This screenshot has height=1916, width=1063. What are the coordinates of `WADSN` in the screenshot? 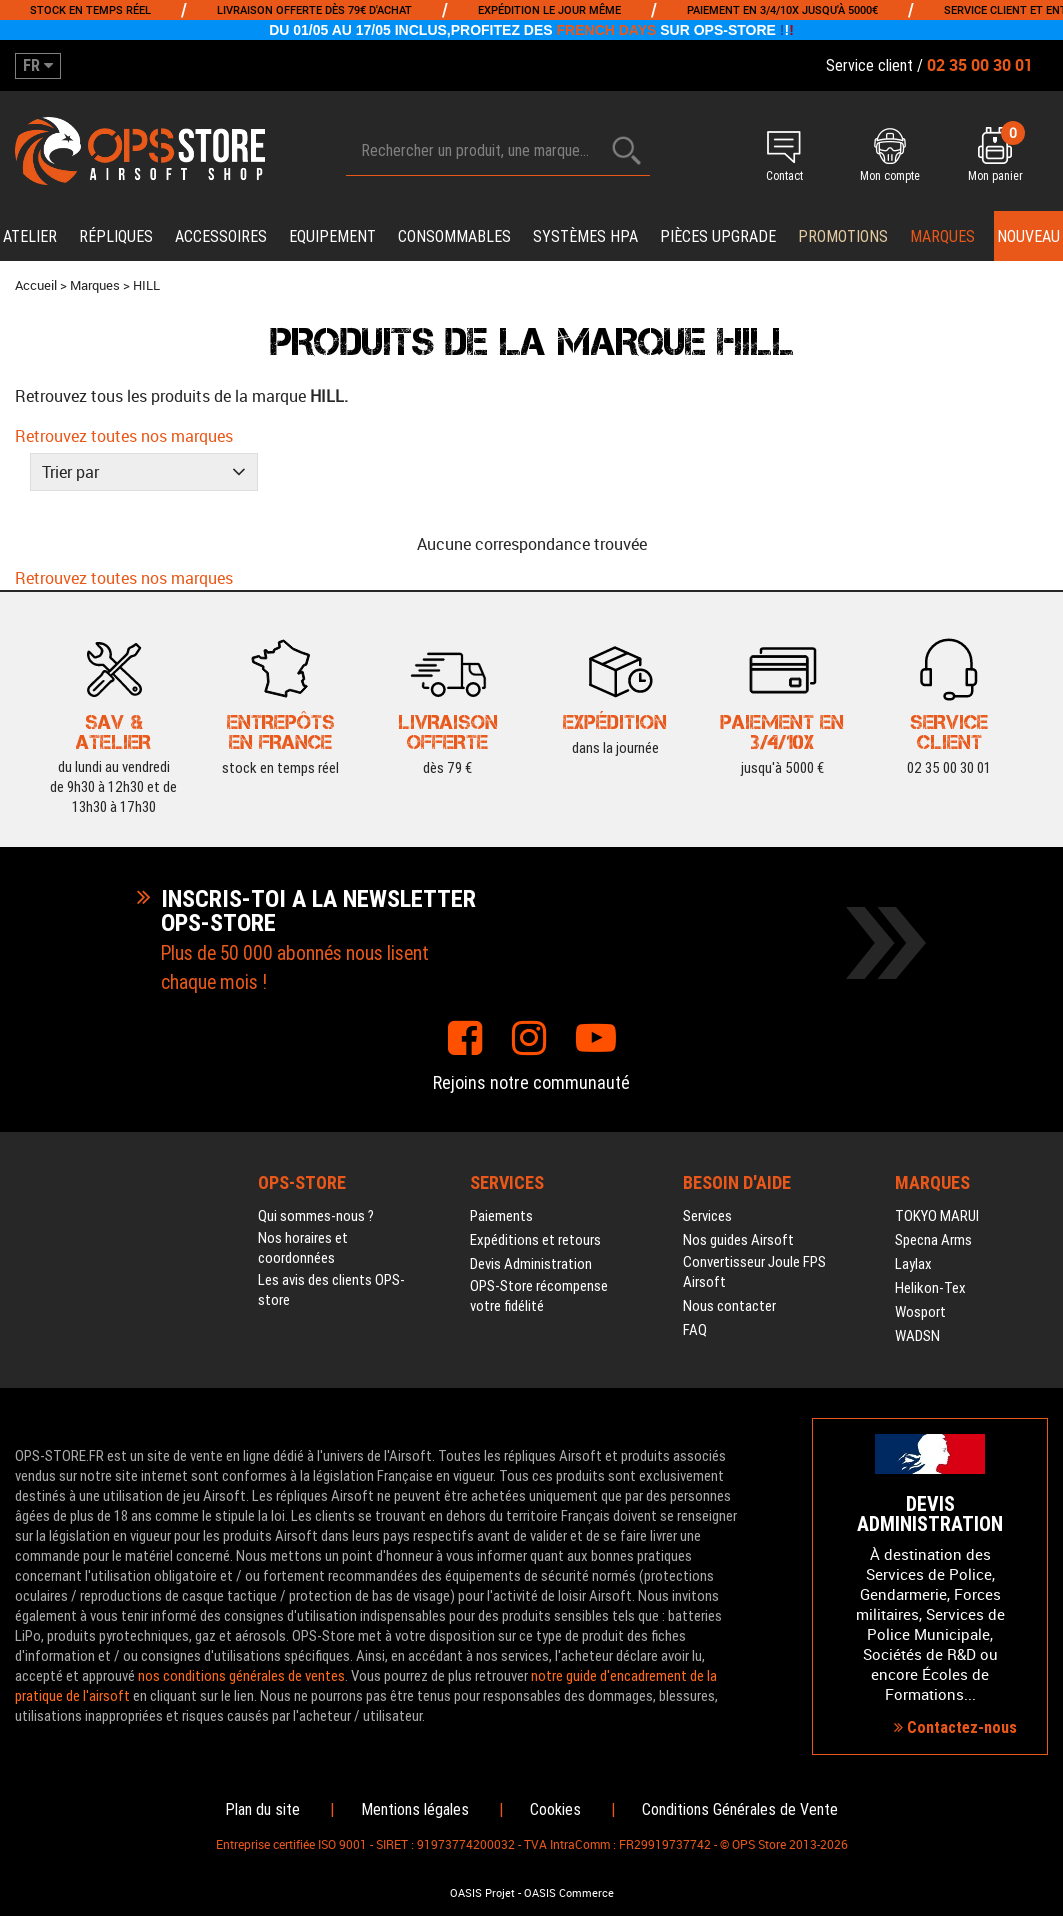 It's located at (917, 1336).